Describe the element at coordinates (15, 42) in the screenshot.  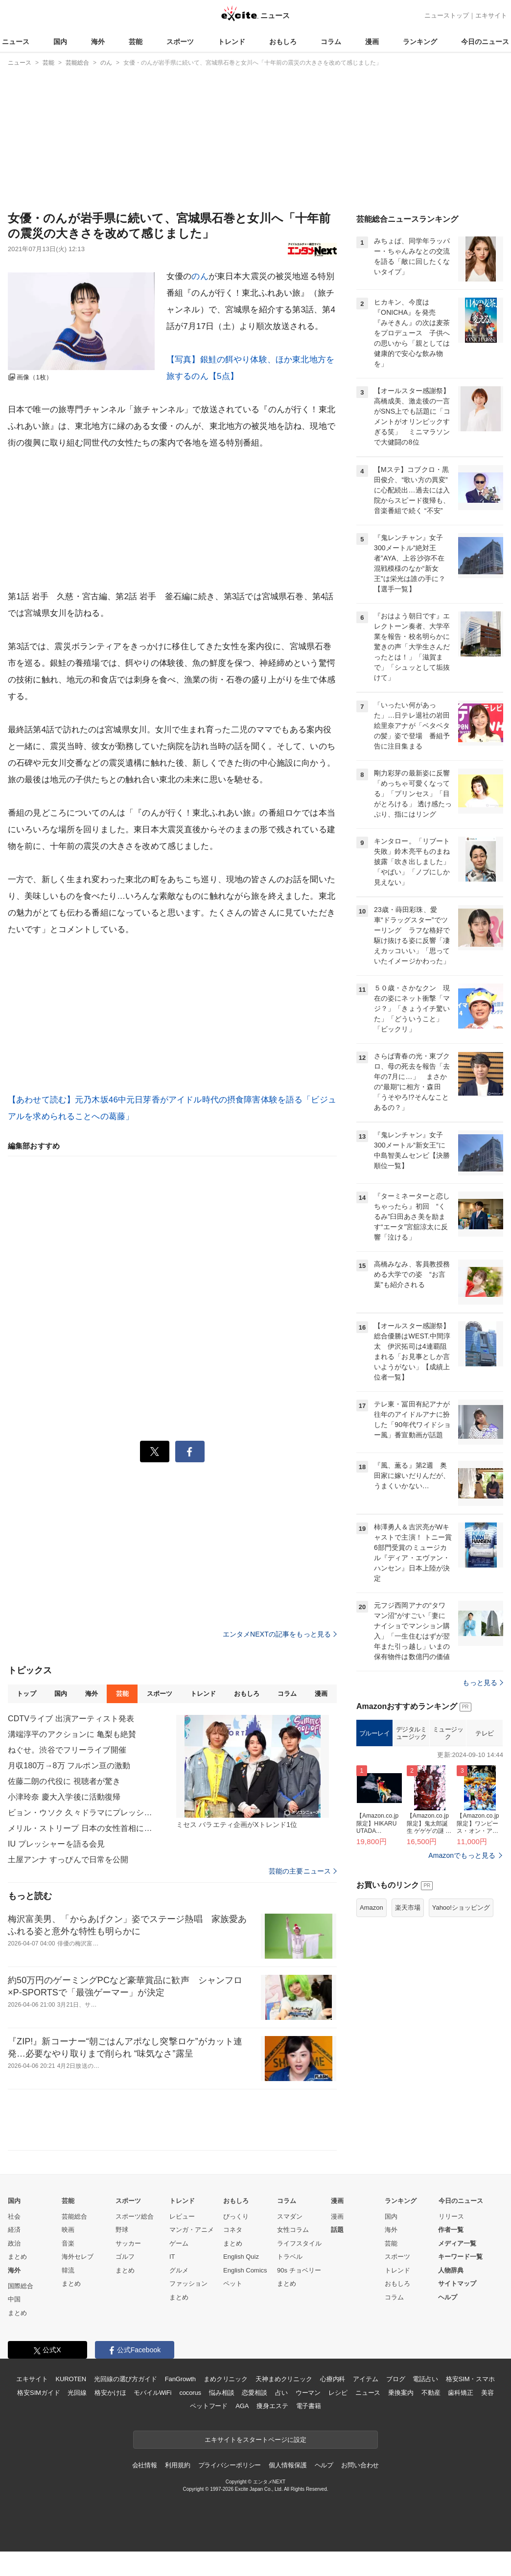
I see `ニュース` at that location.